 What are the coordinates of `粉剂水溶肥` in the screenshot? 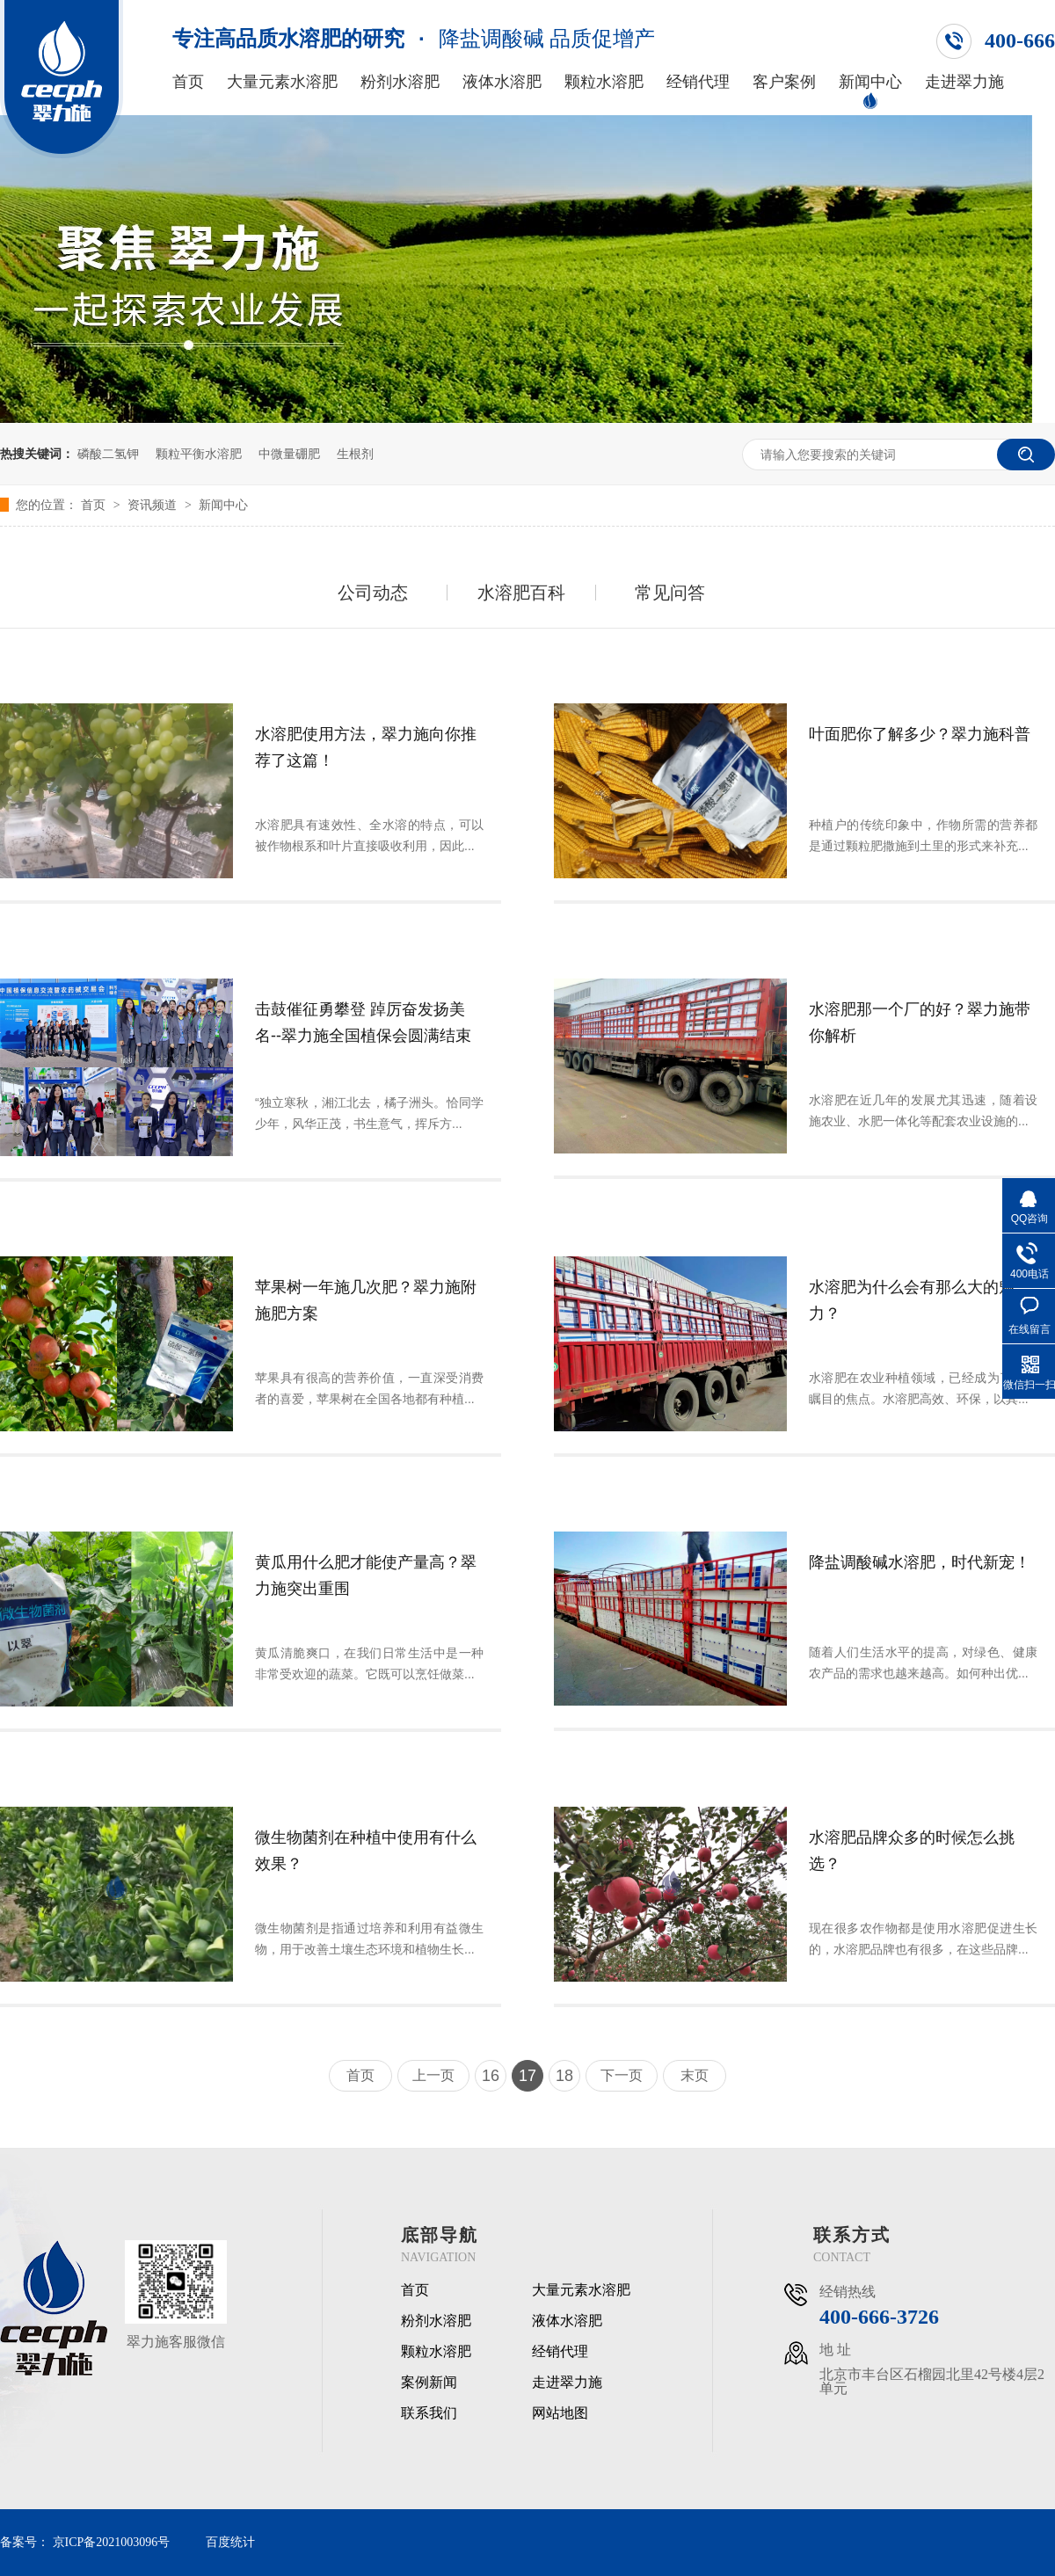 It's located at (400, 82).